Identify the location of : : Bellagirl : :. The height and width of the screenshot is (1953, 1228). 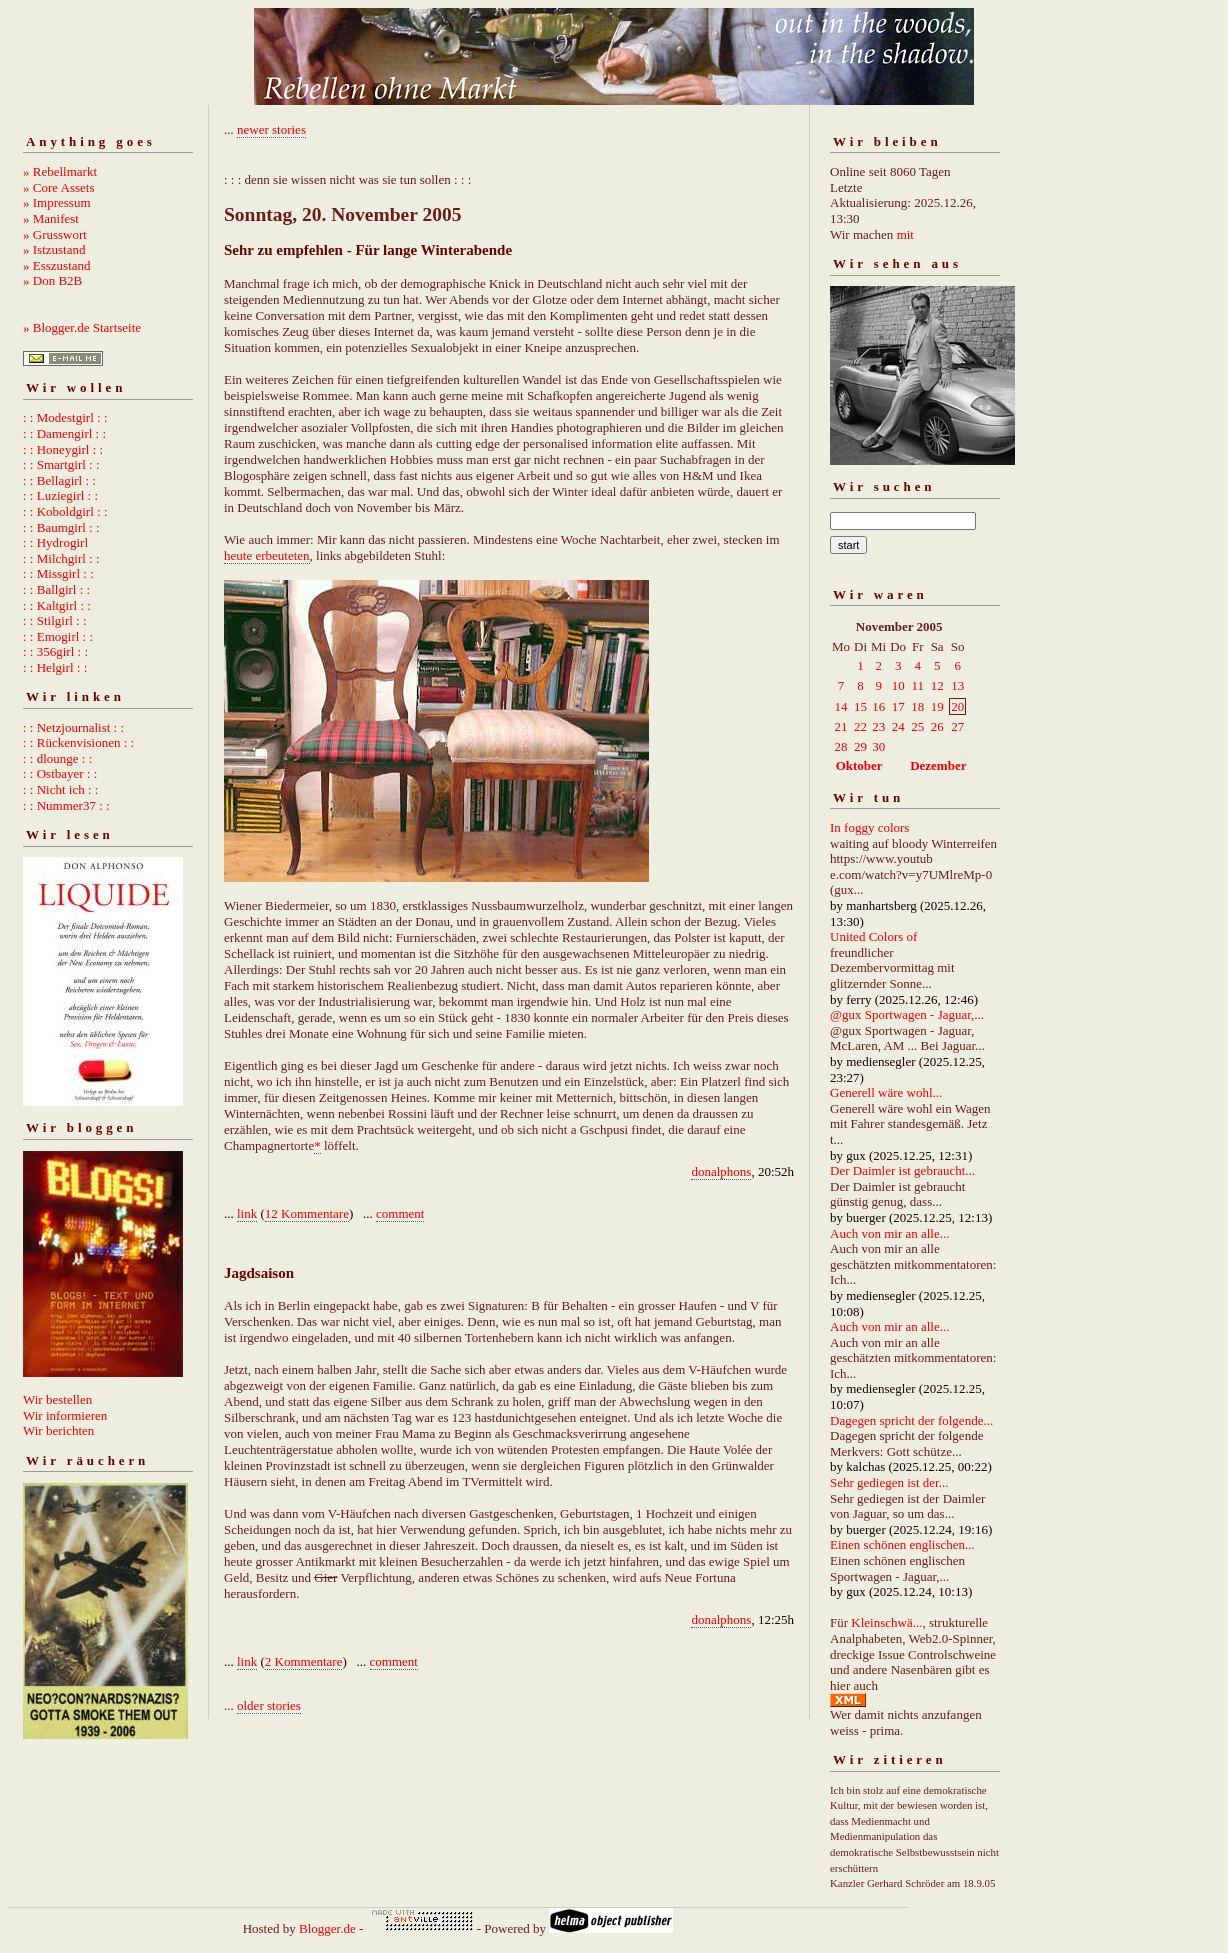
(59, 480).